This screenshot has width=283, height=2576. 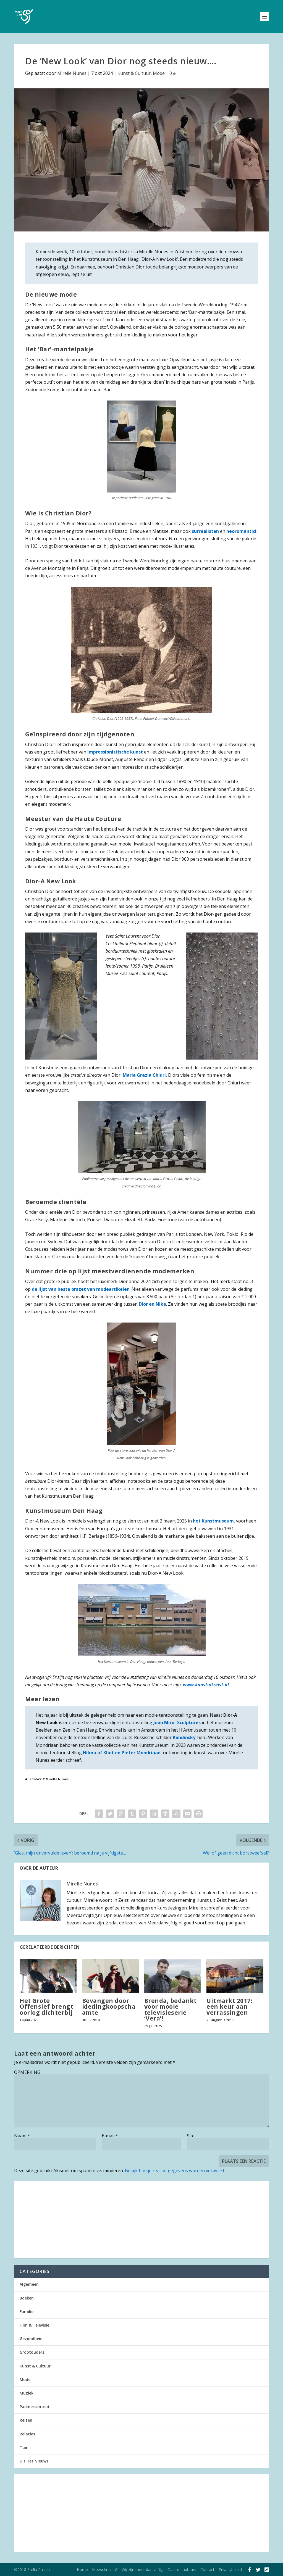 What do you see at coordinates (134, 73) in the screenshot?
I see `Kunst & Cultuur` at bounding box center [134, 73].